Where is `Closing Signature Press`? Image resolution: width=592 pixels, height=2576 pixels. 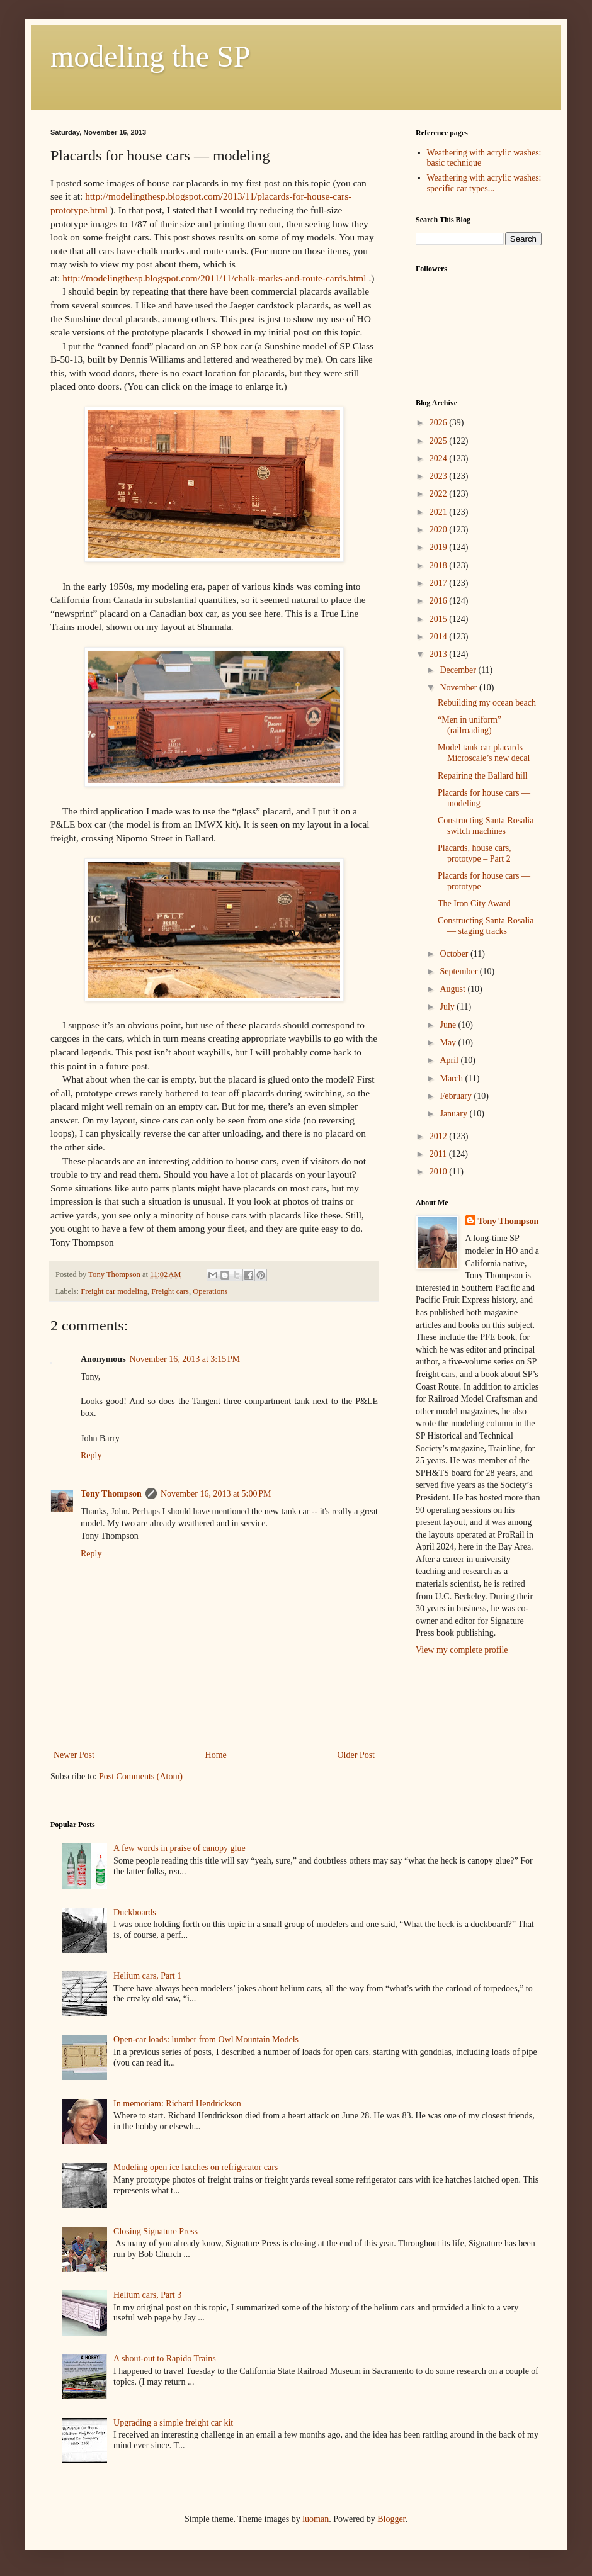 Closing Signature Press is located at coordinates (155, 2231).